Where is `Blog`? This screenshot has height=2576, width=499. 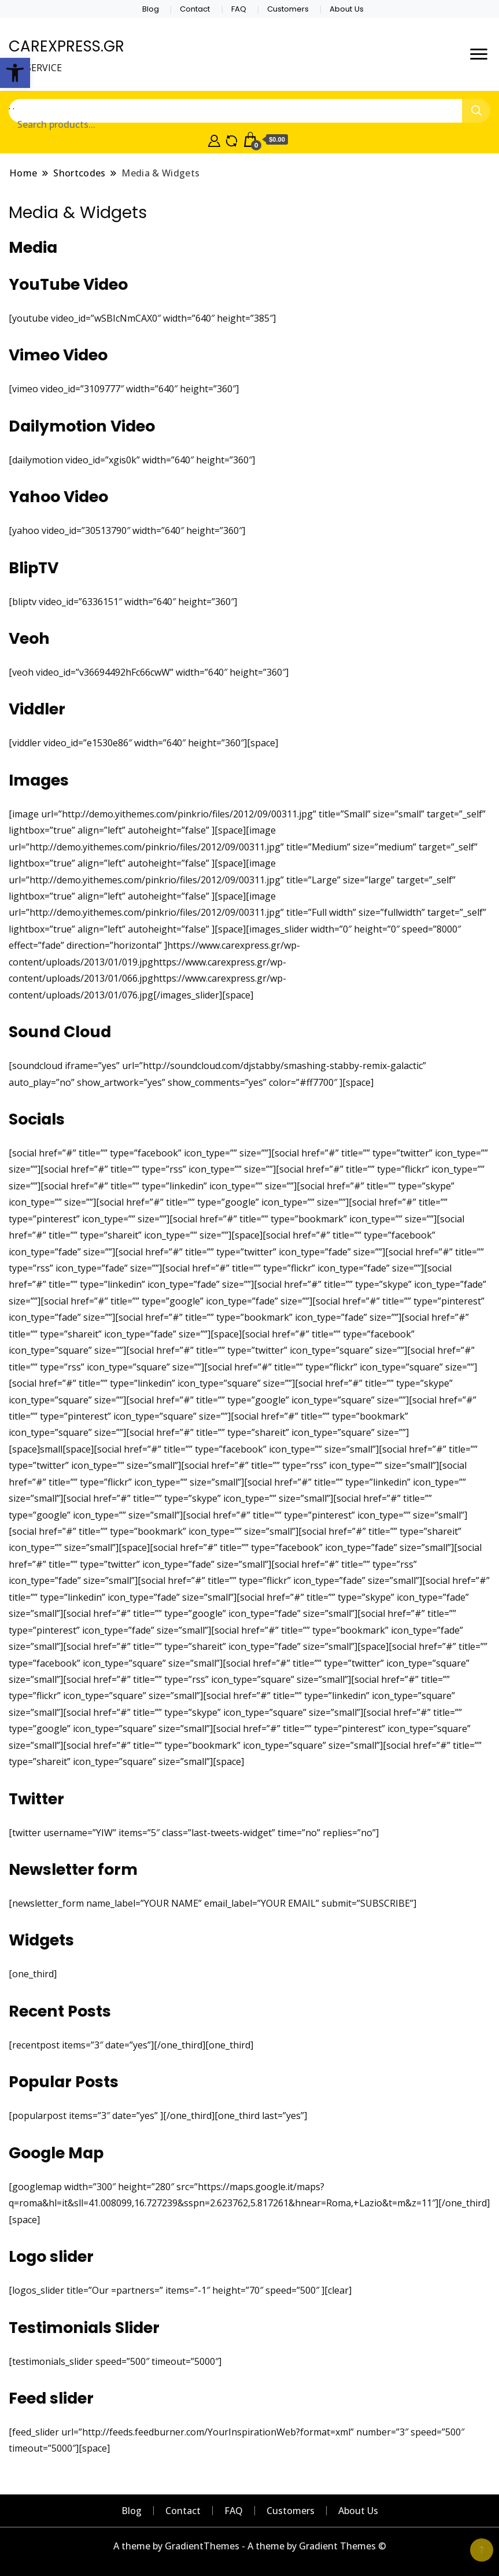 Blog is located at coordinates (150, 8).